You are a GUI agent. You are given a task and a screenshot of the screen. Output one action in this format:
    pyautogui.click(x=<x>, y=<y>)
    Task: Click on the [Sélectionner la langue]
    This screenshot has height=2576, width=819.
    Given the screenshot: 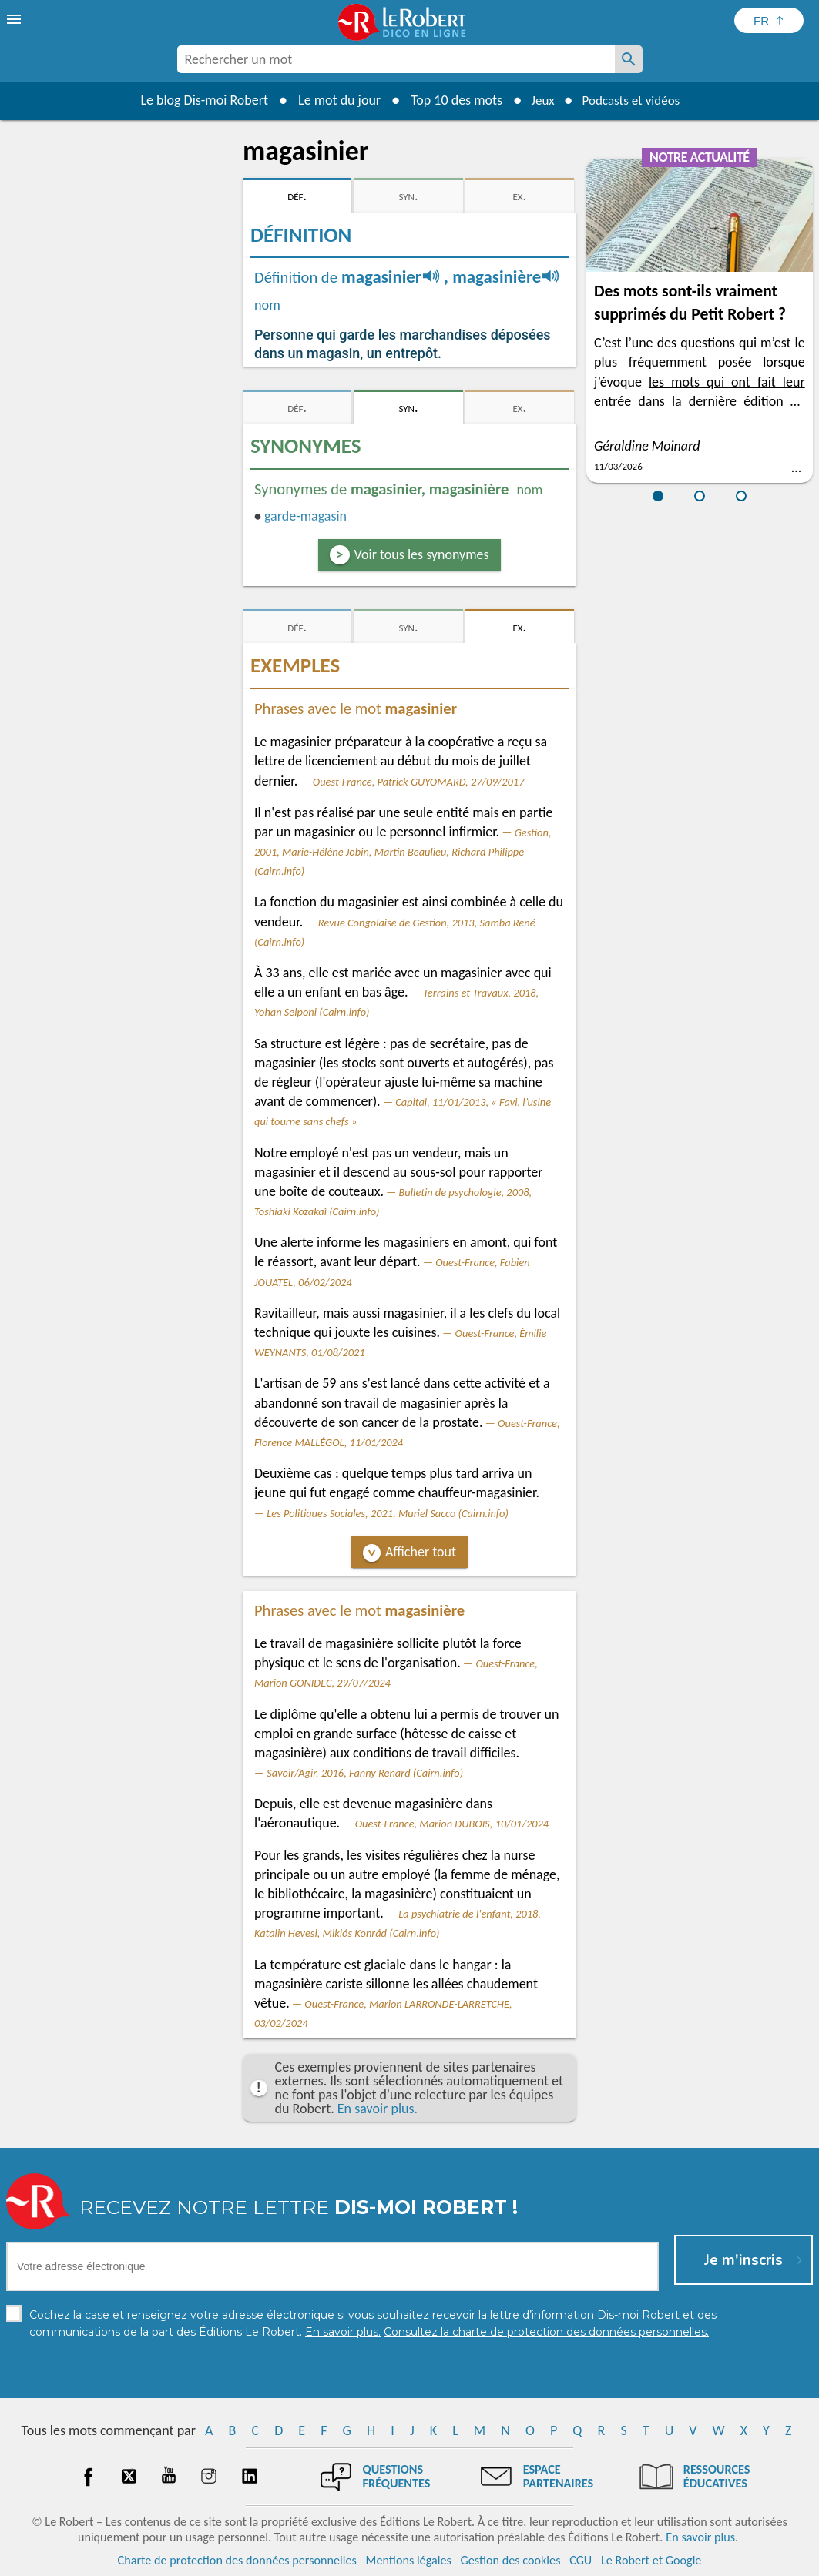 What is the action you would take?
    pyautogui.click(x=769, y=20)
    